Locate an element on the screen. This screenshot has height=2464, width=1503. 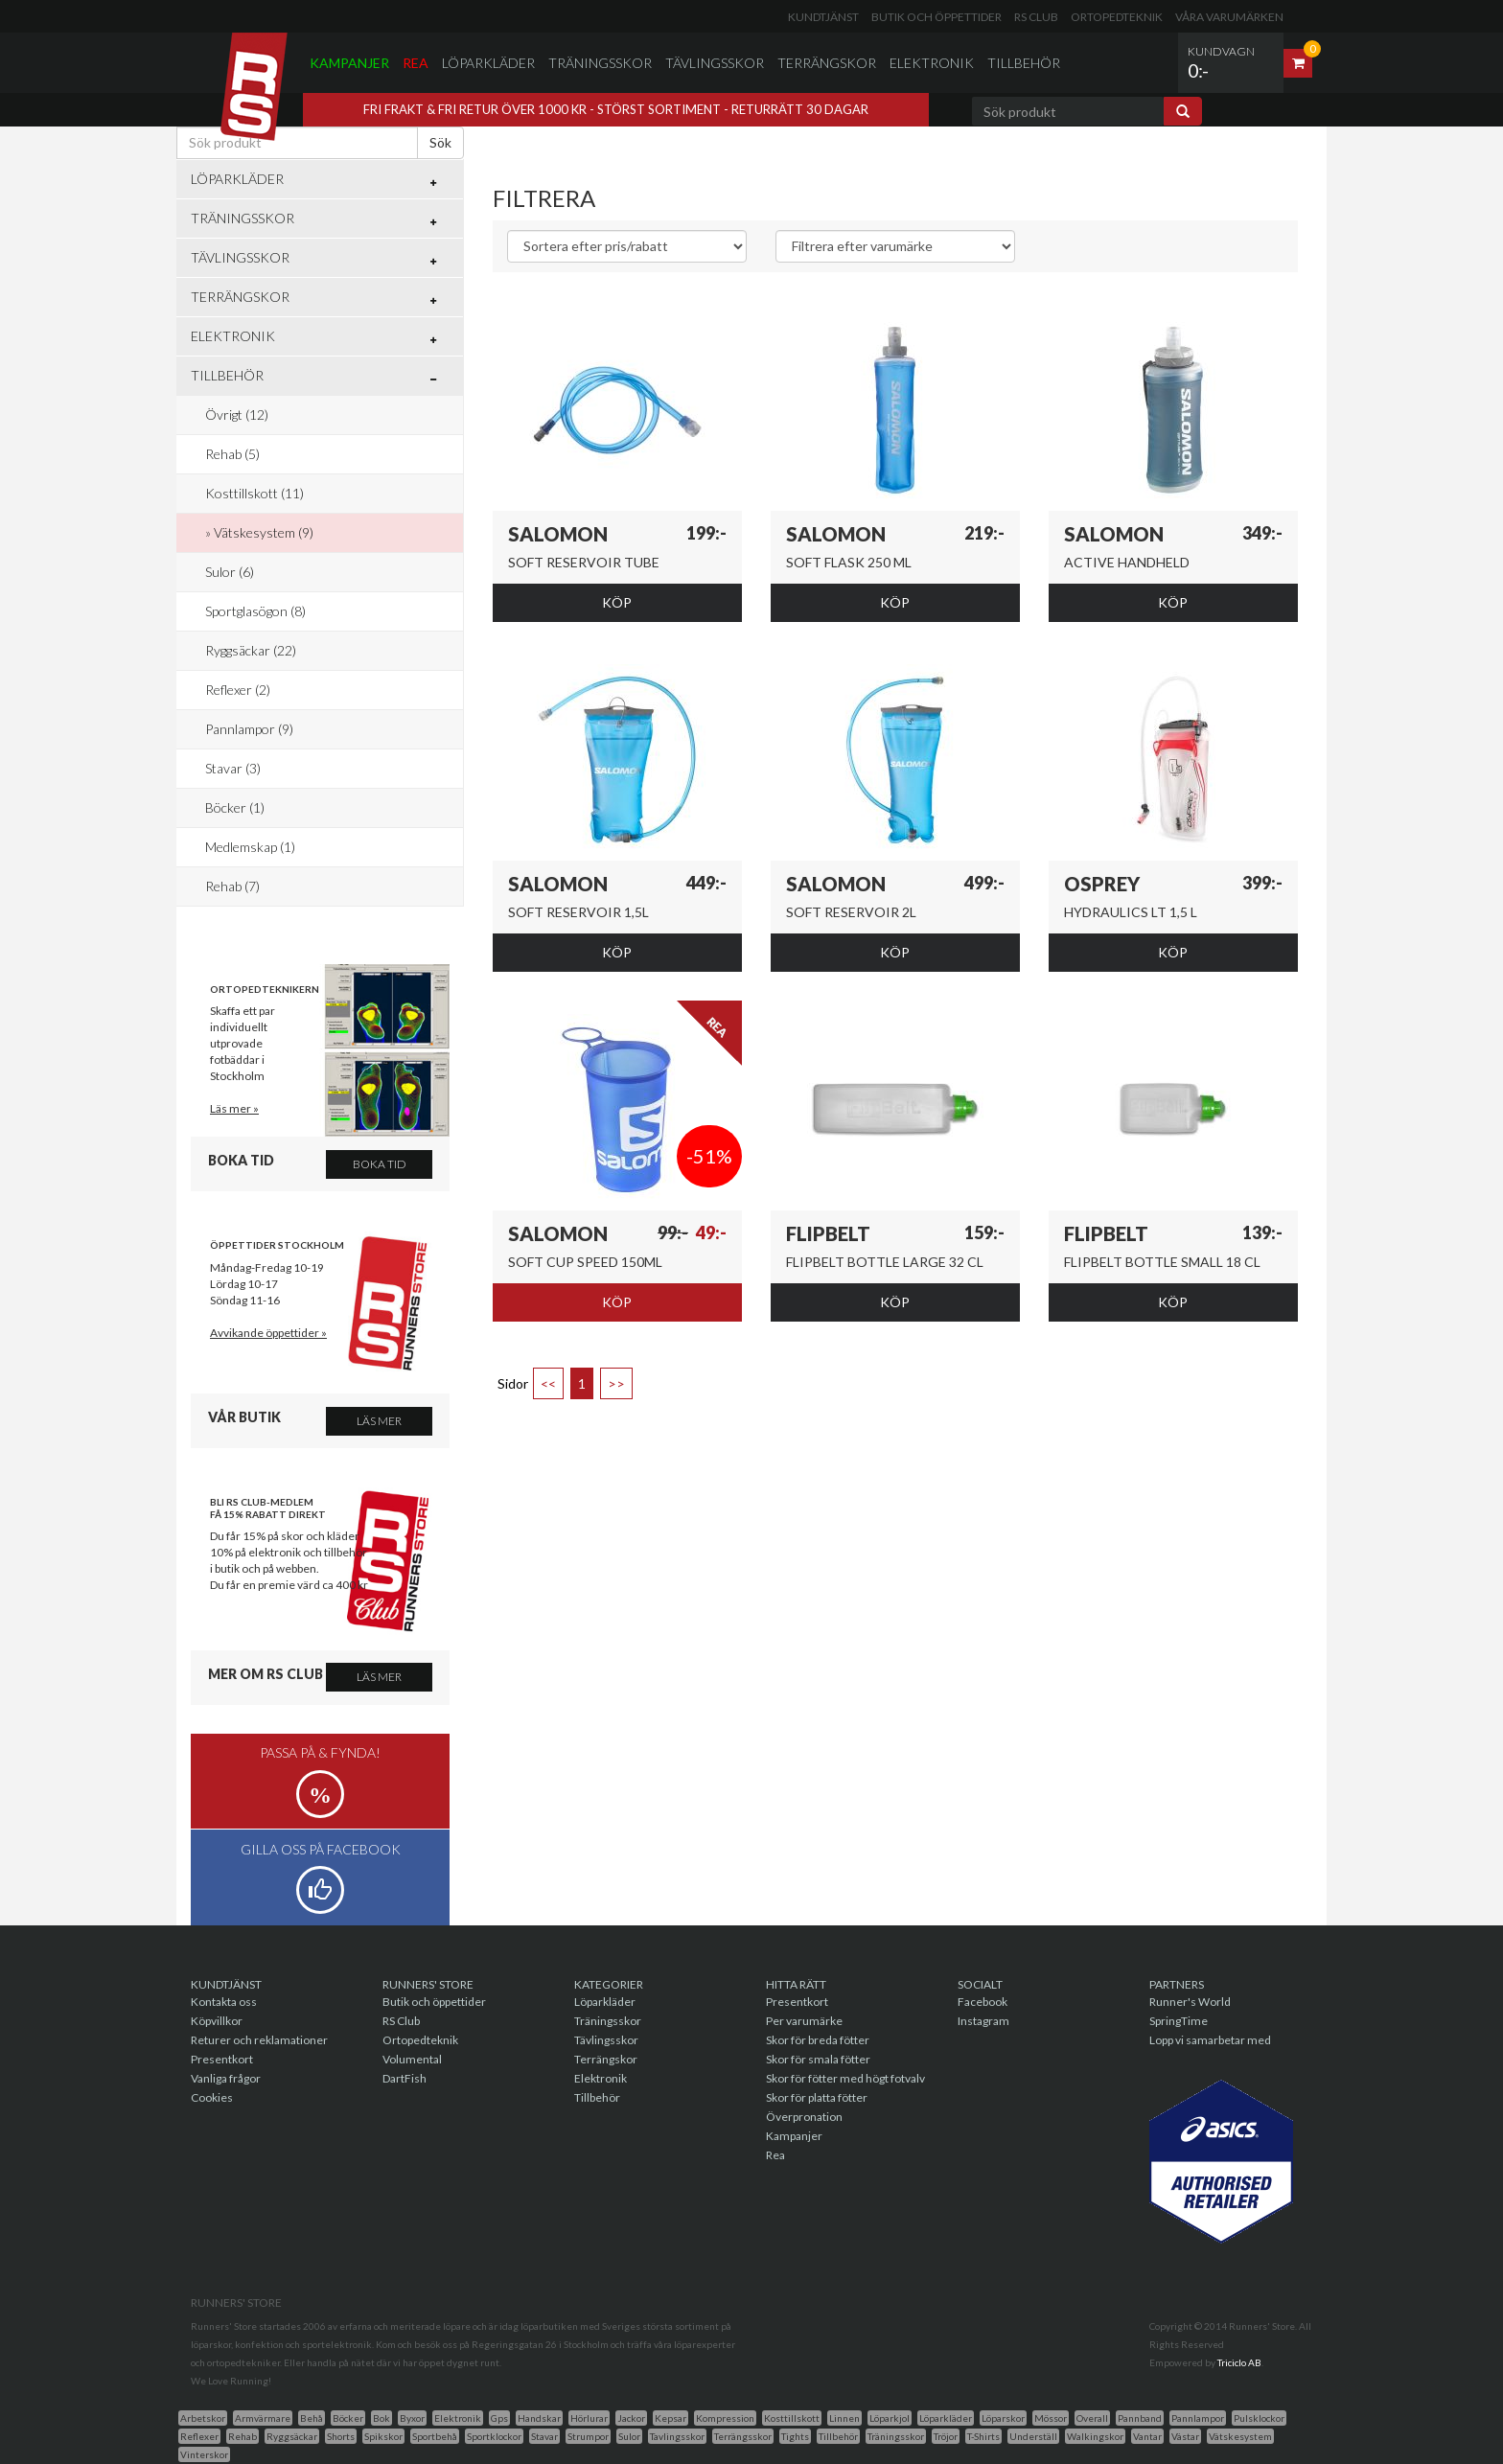
Pulsklockor is located at coordinates (1259, 2418).